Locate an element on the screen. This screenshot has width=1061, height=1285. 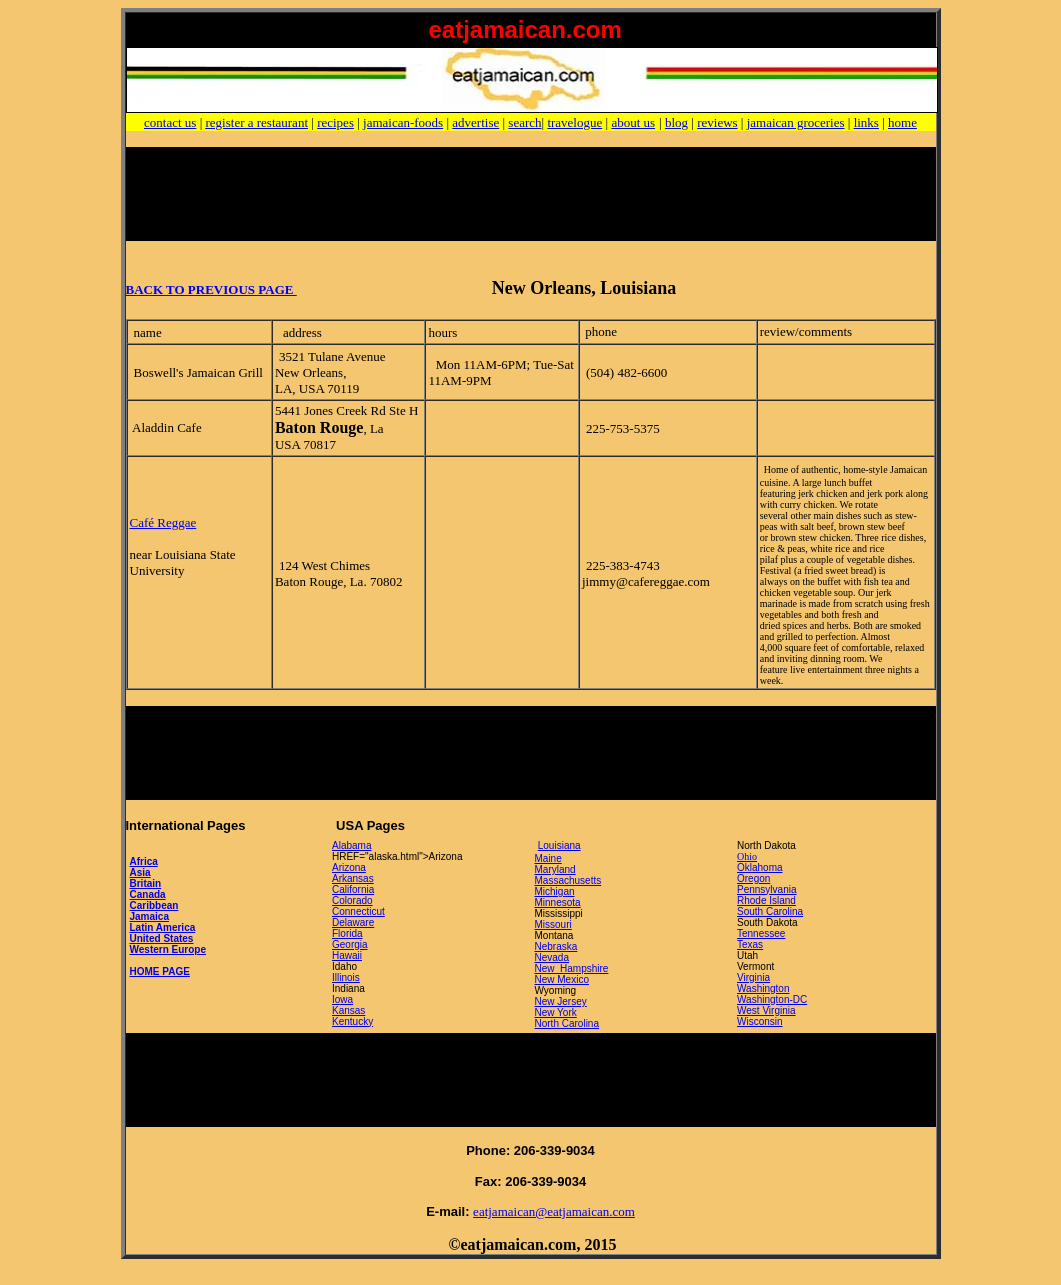
Iowa is located at coordinates (342, 999).